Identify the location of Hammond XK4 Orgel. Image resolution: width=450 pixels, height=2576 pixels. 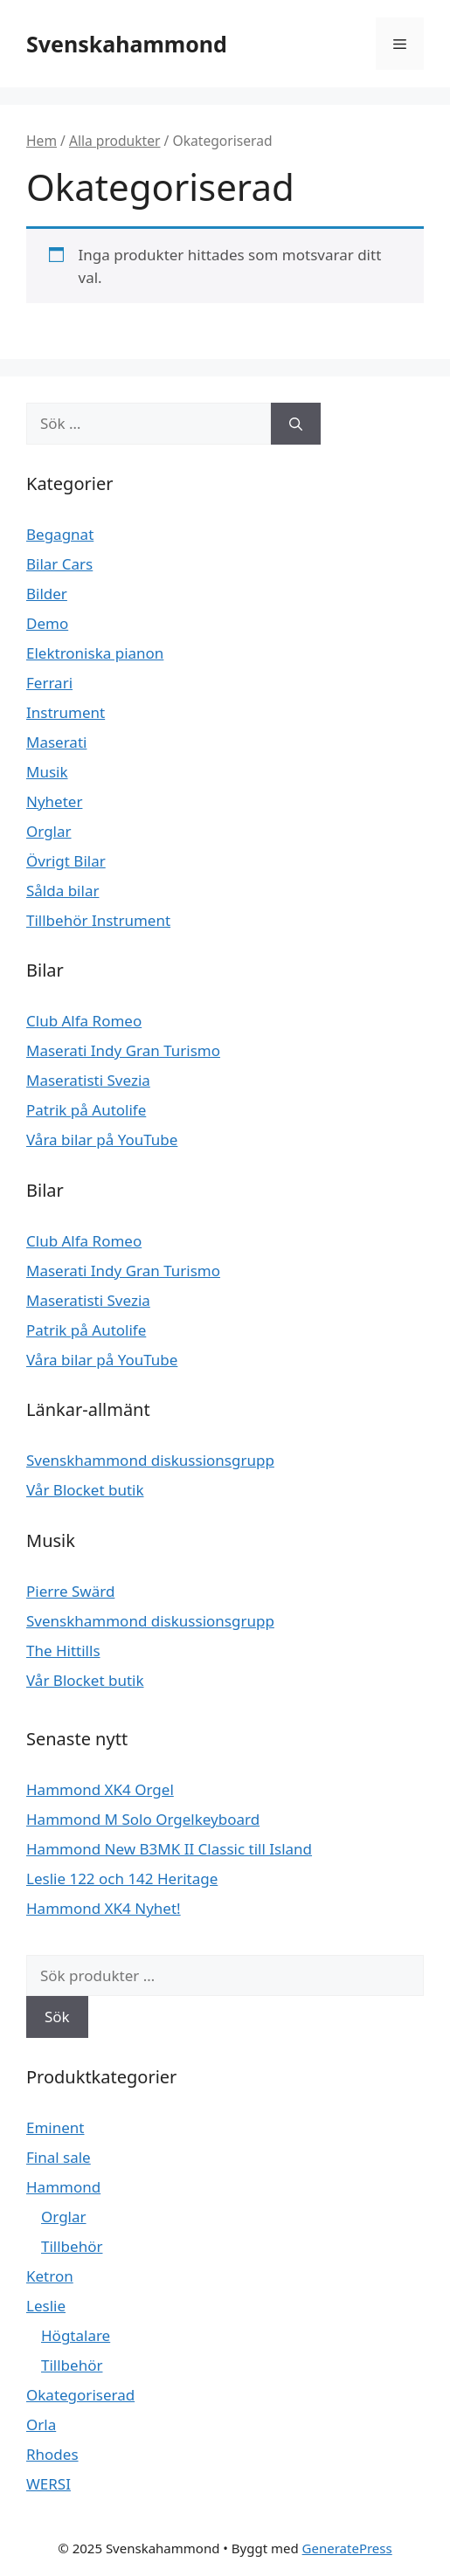
(100, 1789).